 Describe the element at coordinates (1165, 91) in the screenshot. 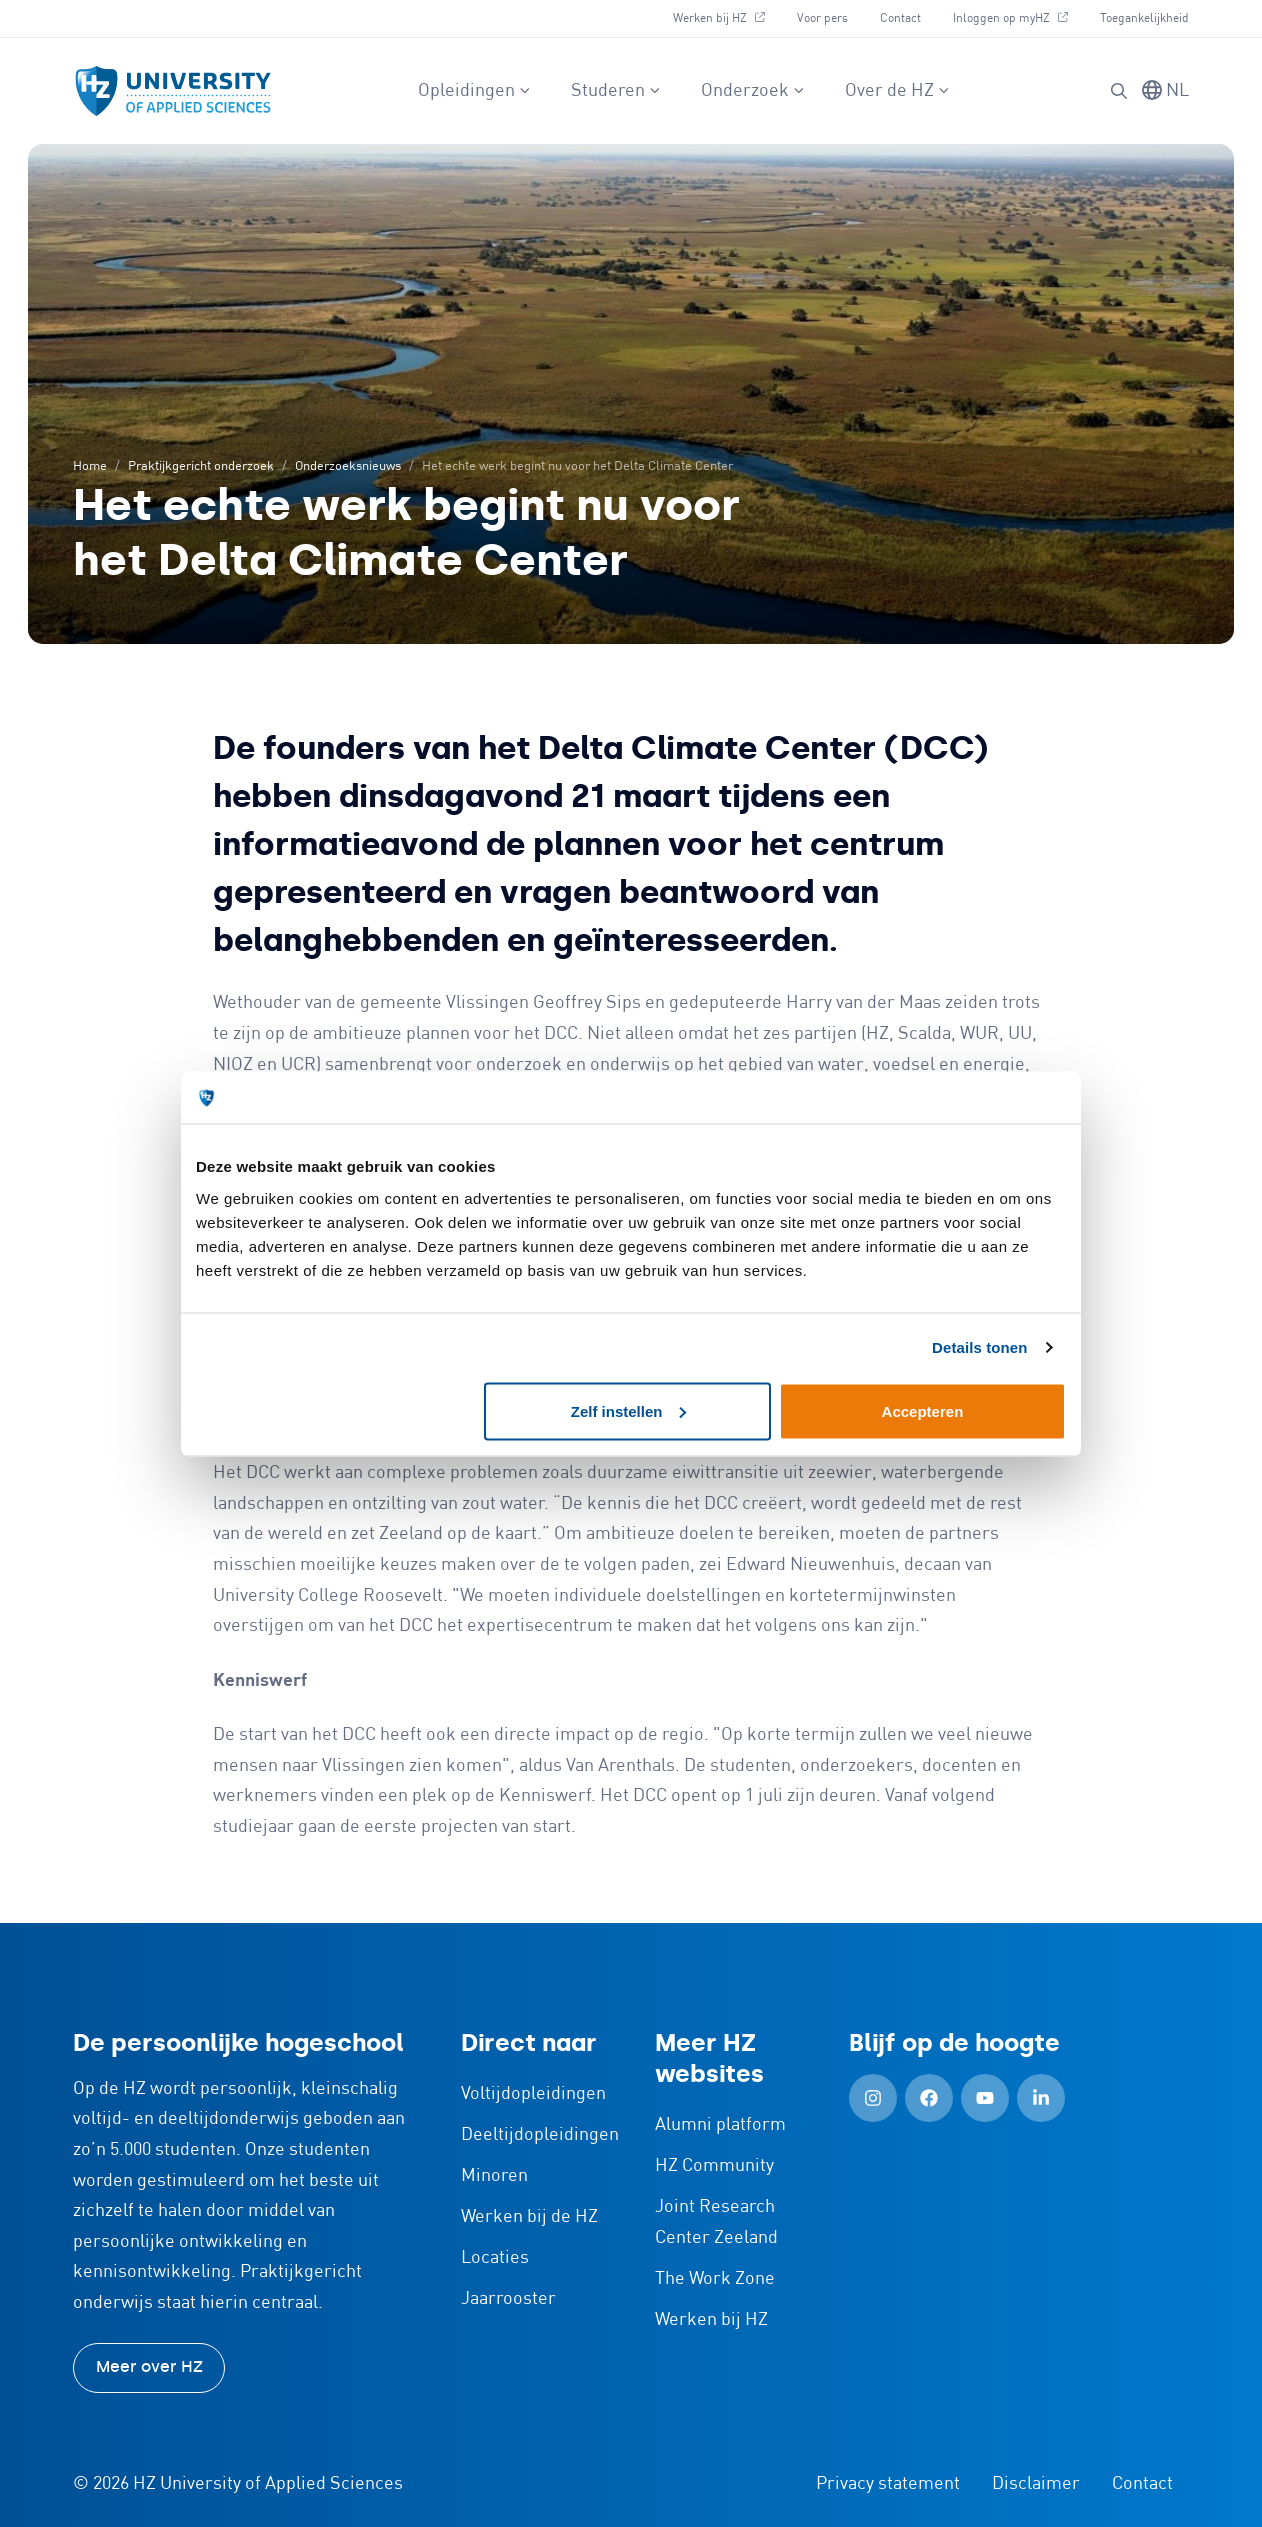

I see `[Taal wisselen]` at that location.